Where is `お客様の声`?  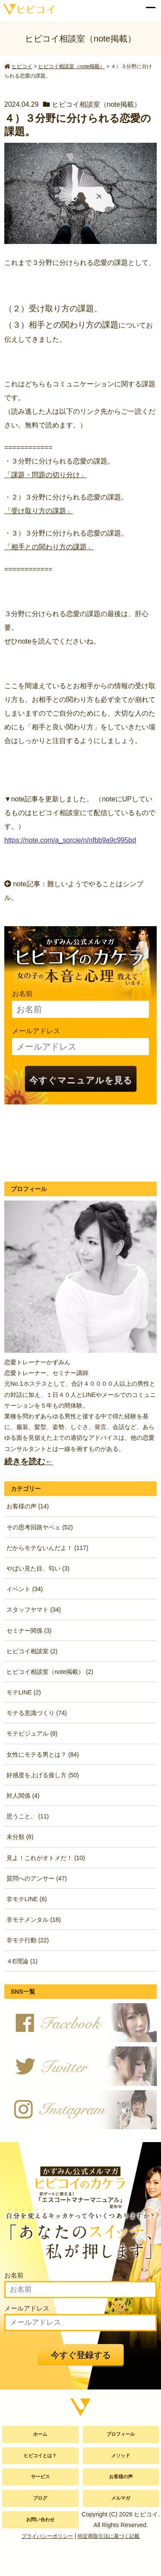 お客様の声 is located at coordinates (121, 2476).